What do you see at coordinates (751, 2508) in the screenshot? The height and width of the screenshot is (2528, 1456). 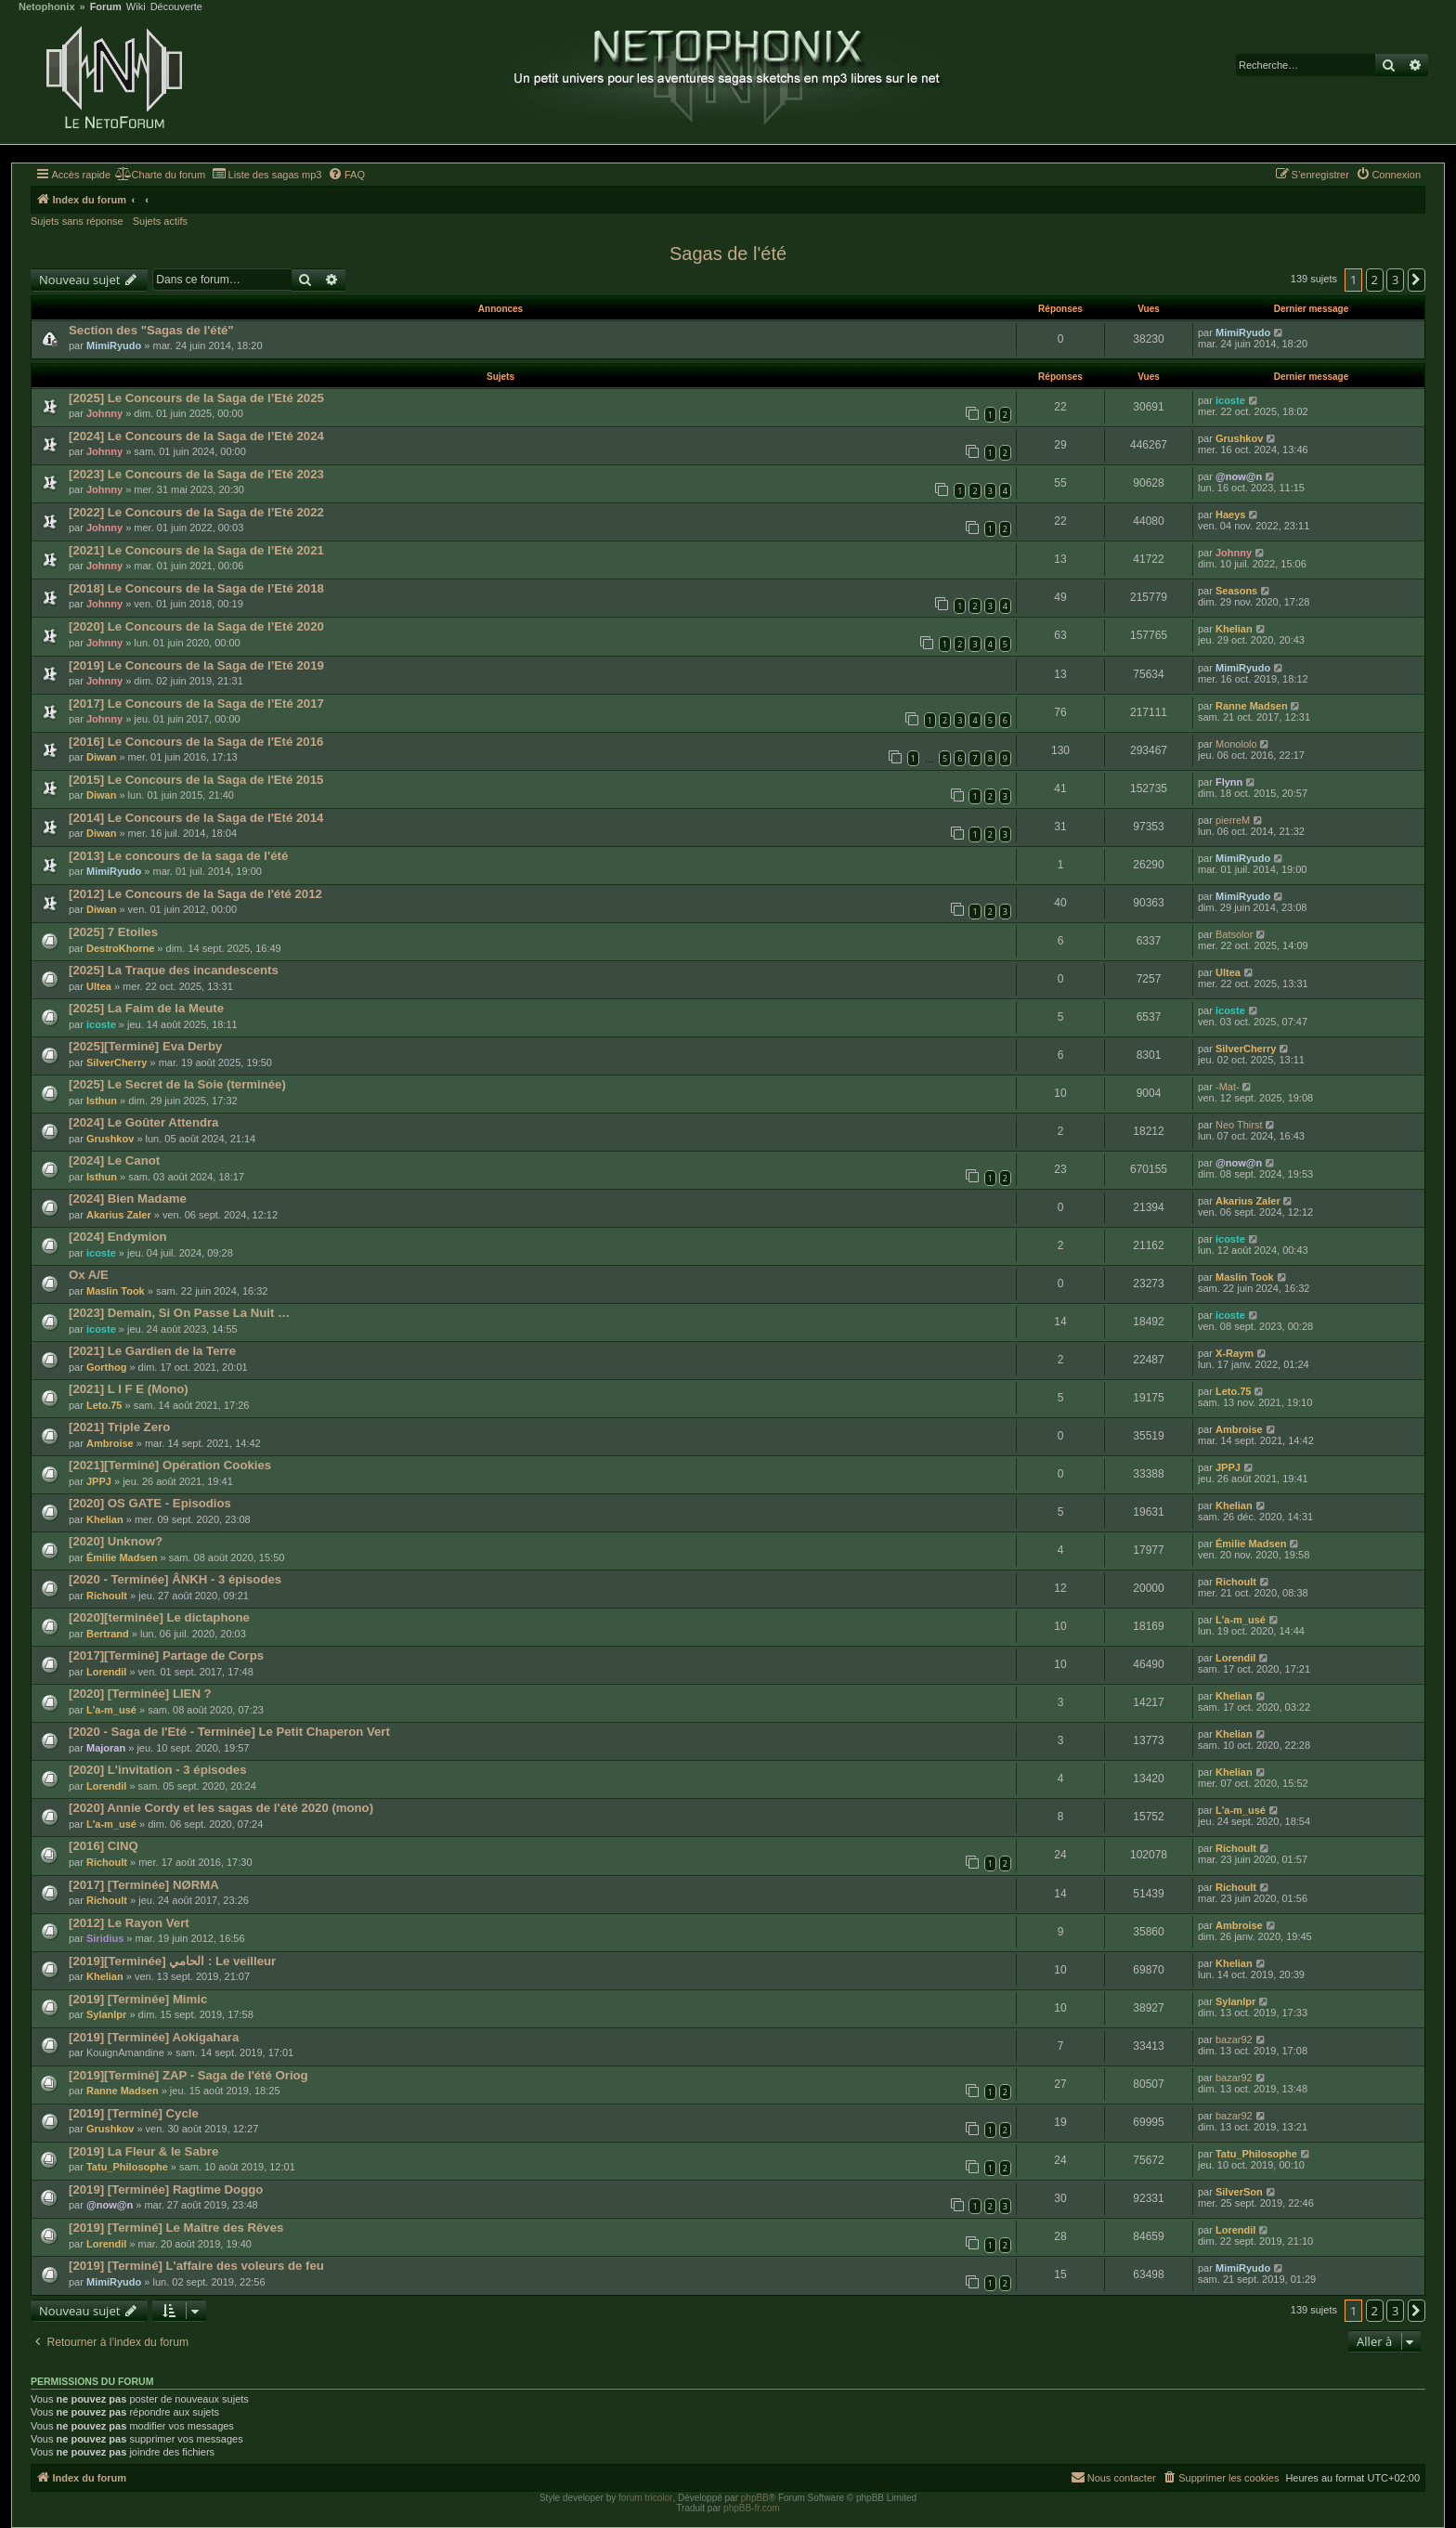 I see `phpBB-fr.com` at bounding box center [751, 2508].